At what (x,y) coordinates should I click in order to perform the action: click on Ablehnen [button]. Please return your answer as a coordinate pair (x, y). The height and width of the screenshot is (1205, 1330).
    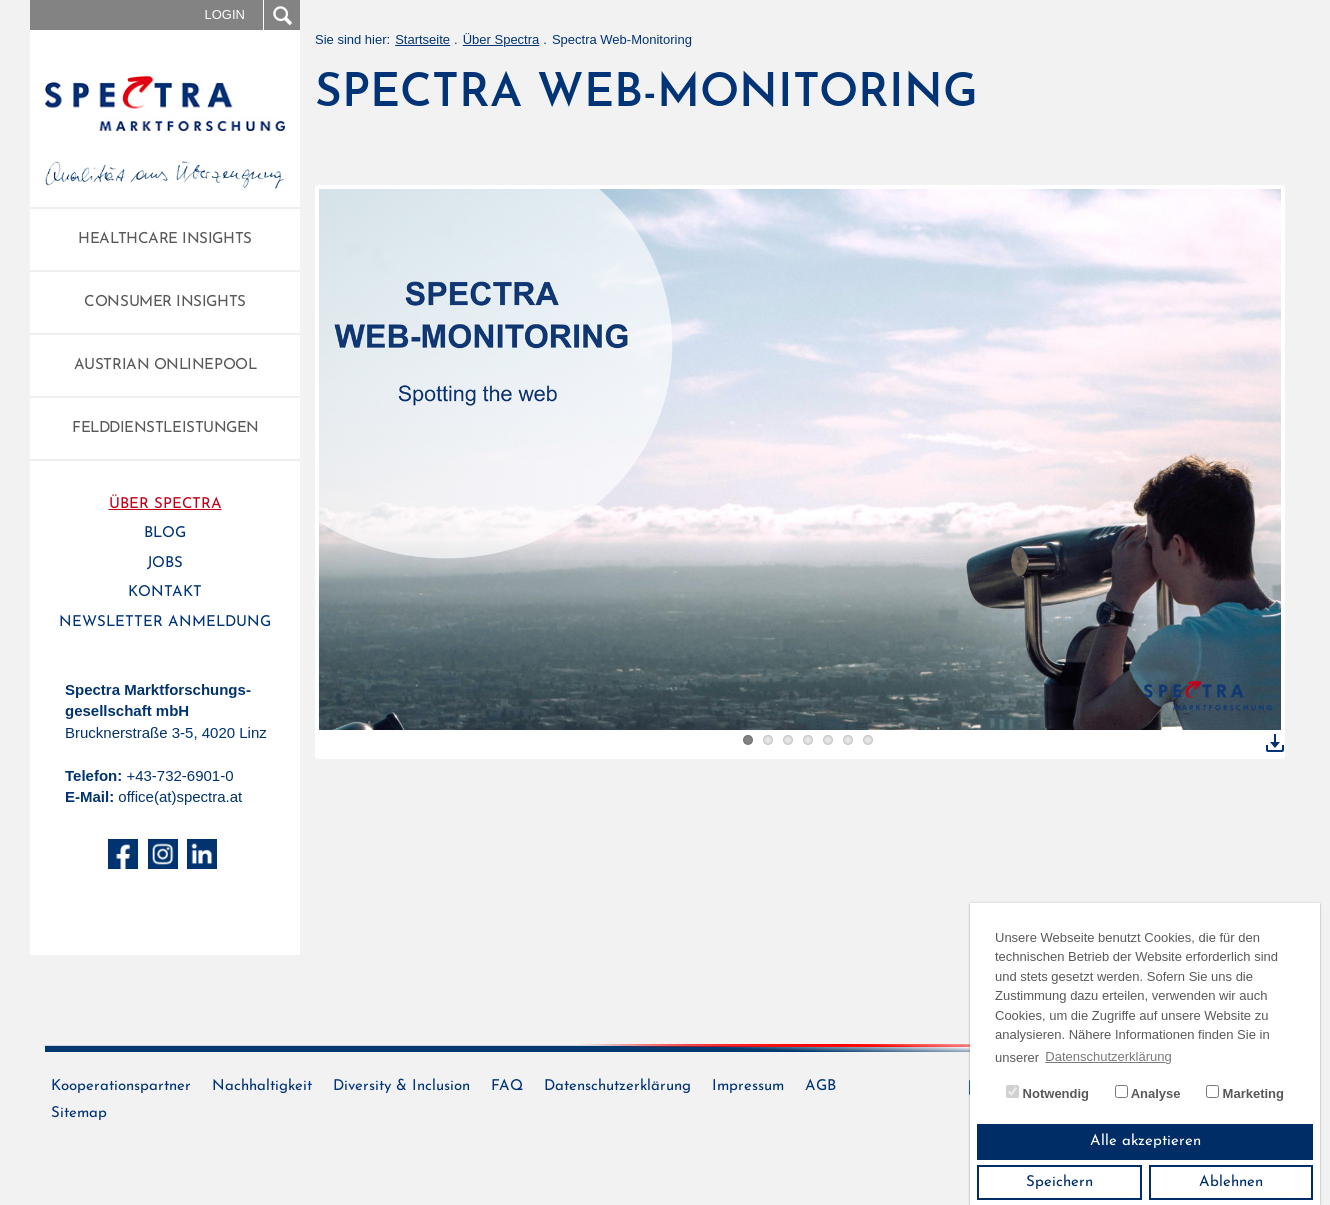
    Looking at the image, I should click on (1231, 1182).